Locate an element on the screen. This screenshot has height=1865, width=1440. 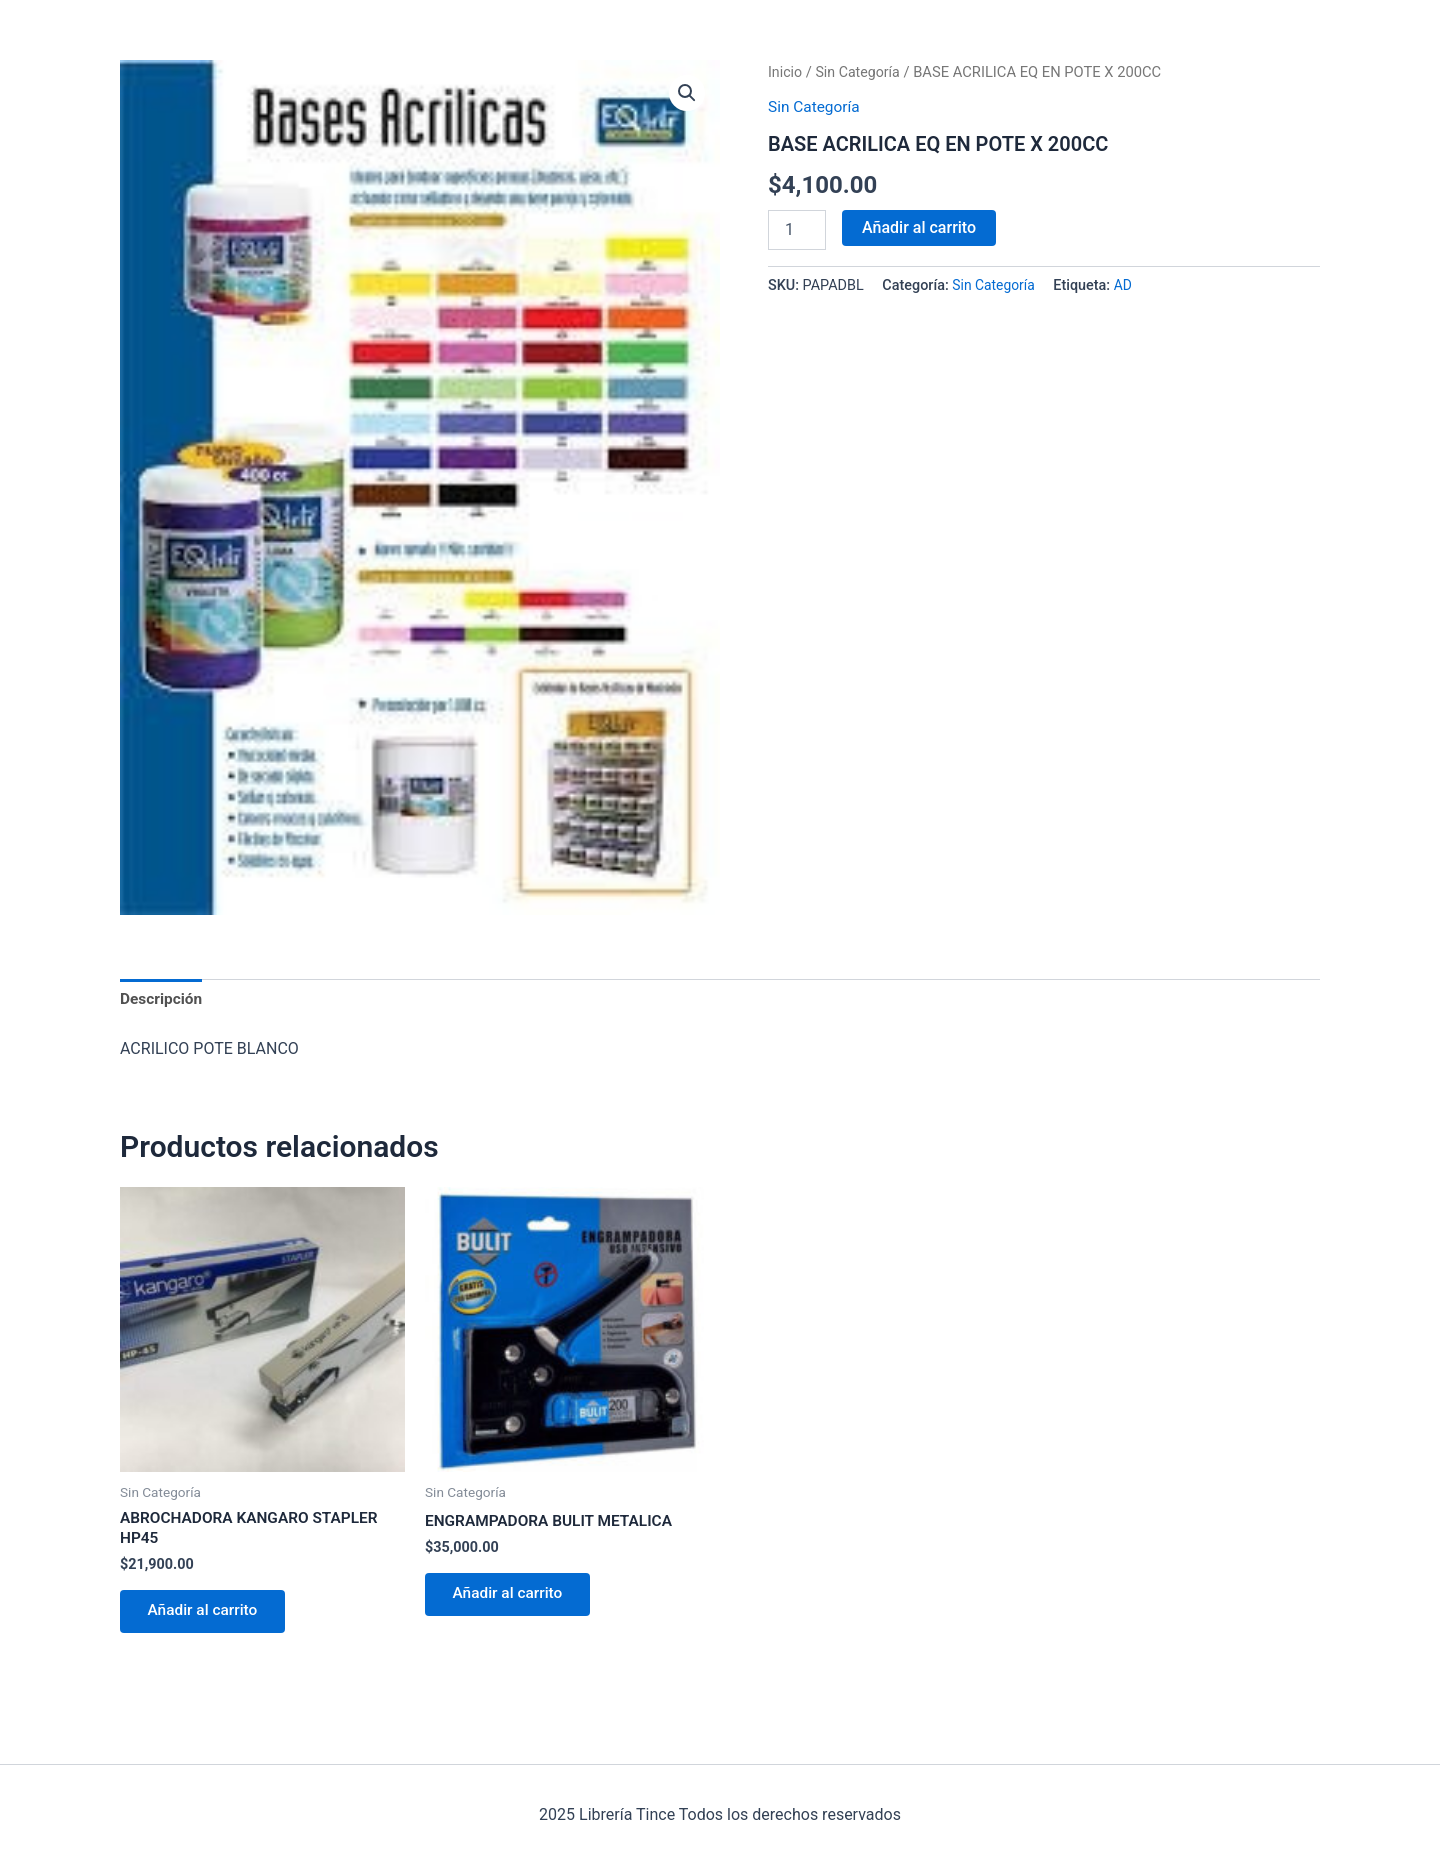
Descripción [tab] is located at coordinates (162, 999).